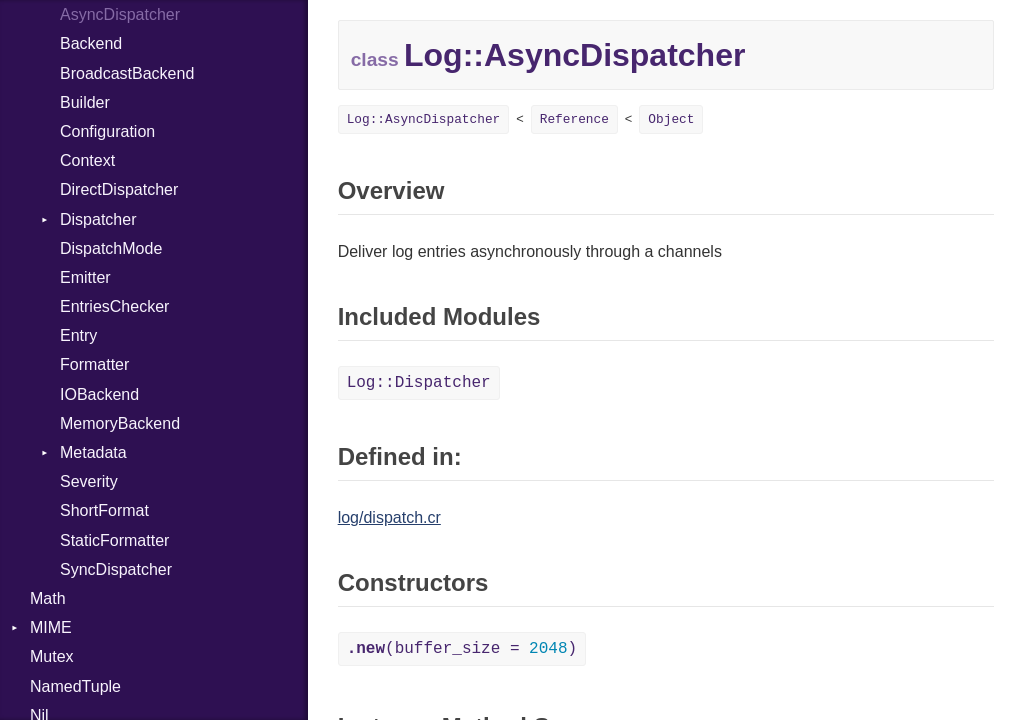  I want to click on Dispatcher, so click(98, 219).